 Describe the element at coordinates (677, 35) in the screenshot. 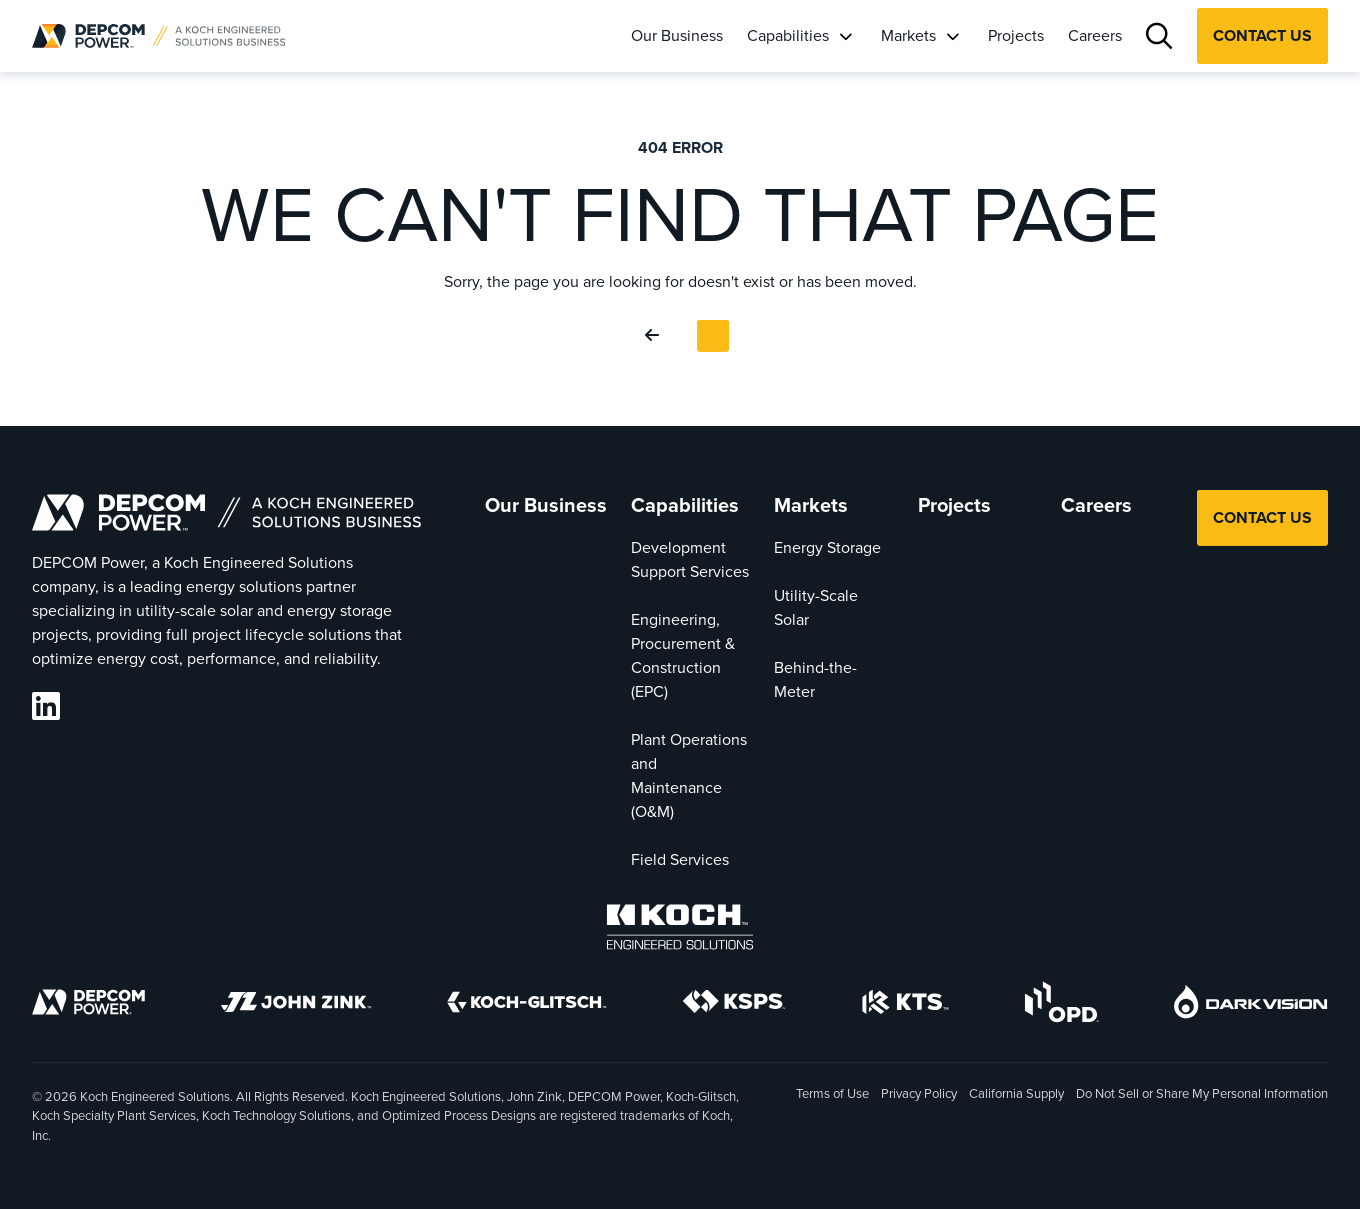

I see `Our Business` at that location.